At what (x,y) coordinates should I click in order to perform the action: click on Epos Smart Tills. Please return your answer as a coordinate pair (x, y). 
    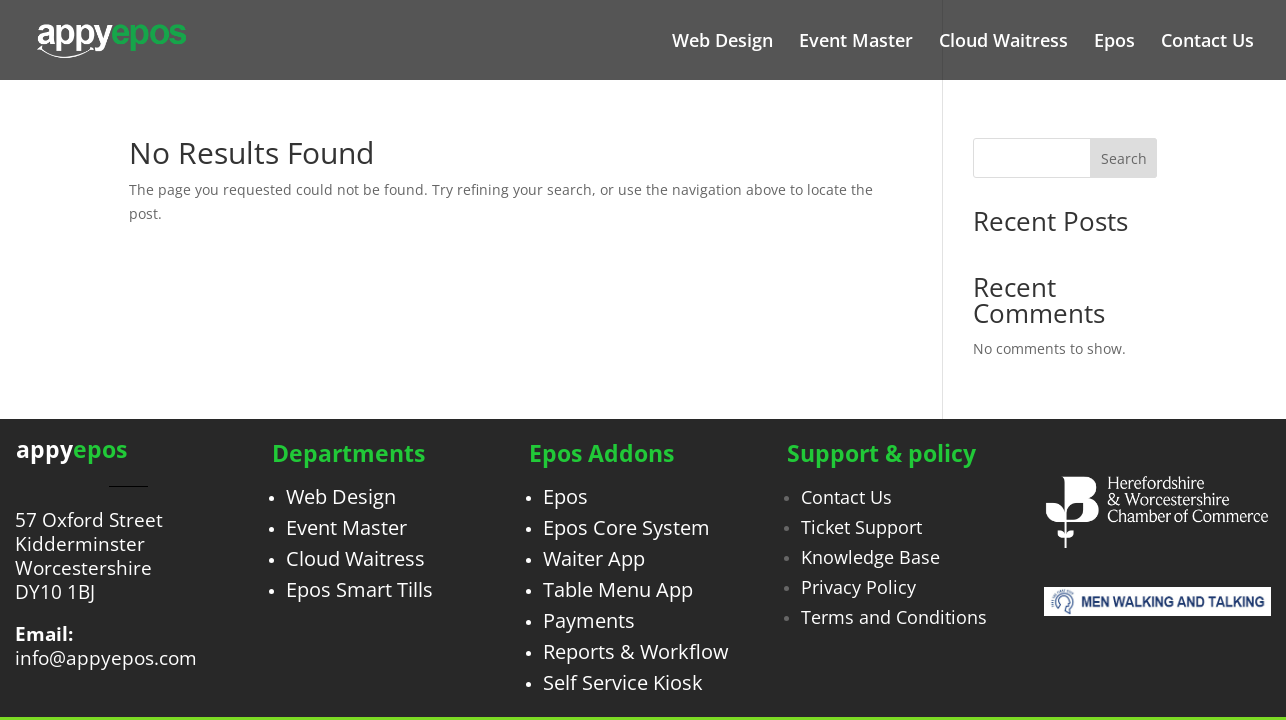
    Looking at the image, I should click on (359, 589).